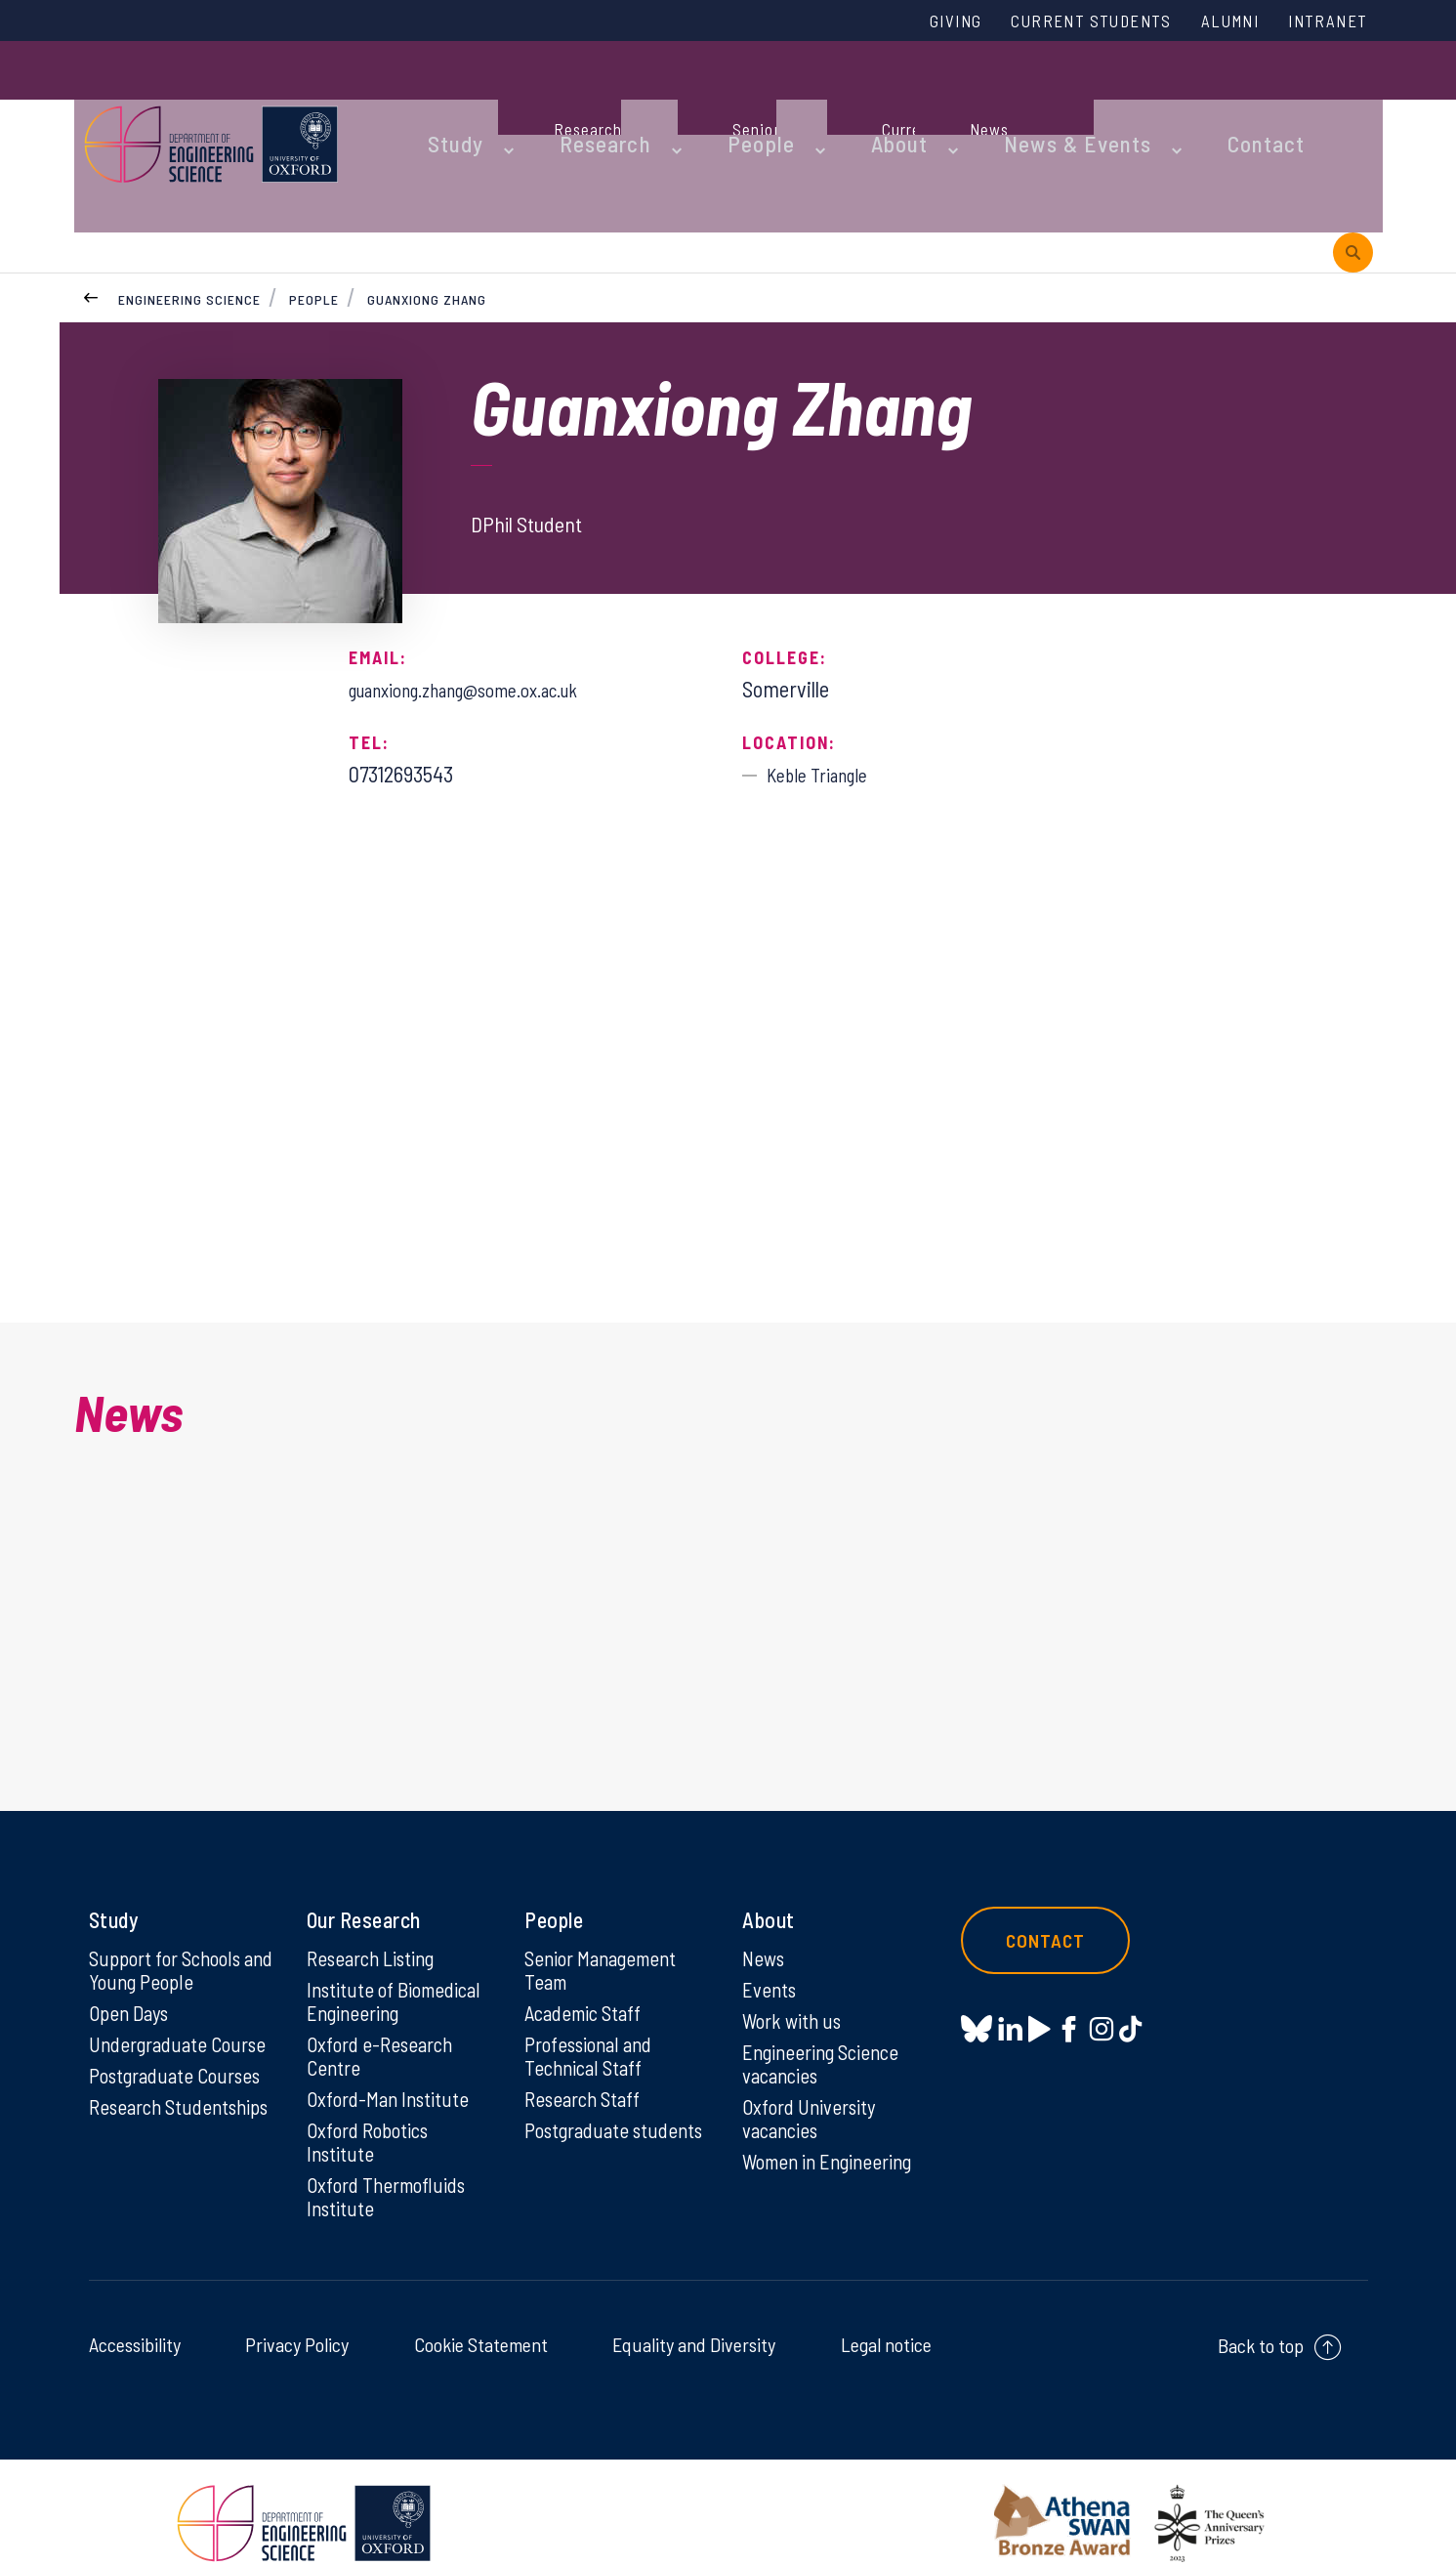 The height and width of the screenshot is (2566, 1456). I want to click on Back to top, so click(1261, 2324).